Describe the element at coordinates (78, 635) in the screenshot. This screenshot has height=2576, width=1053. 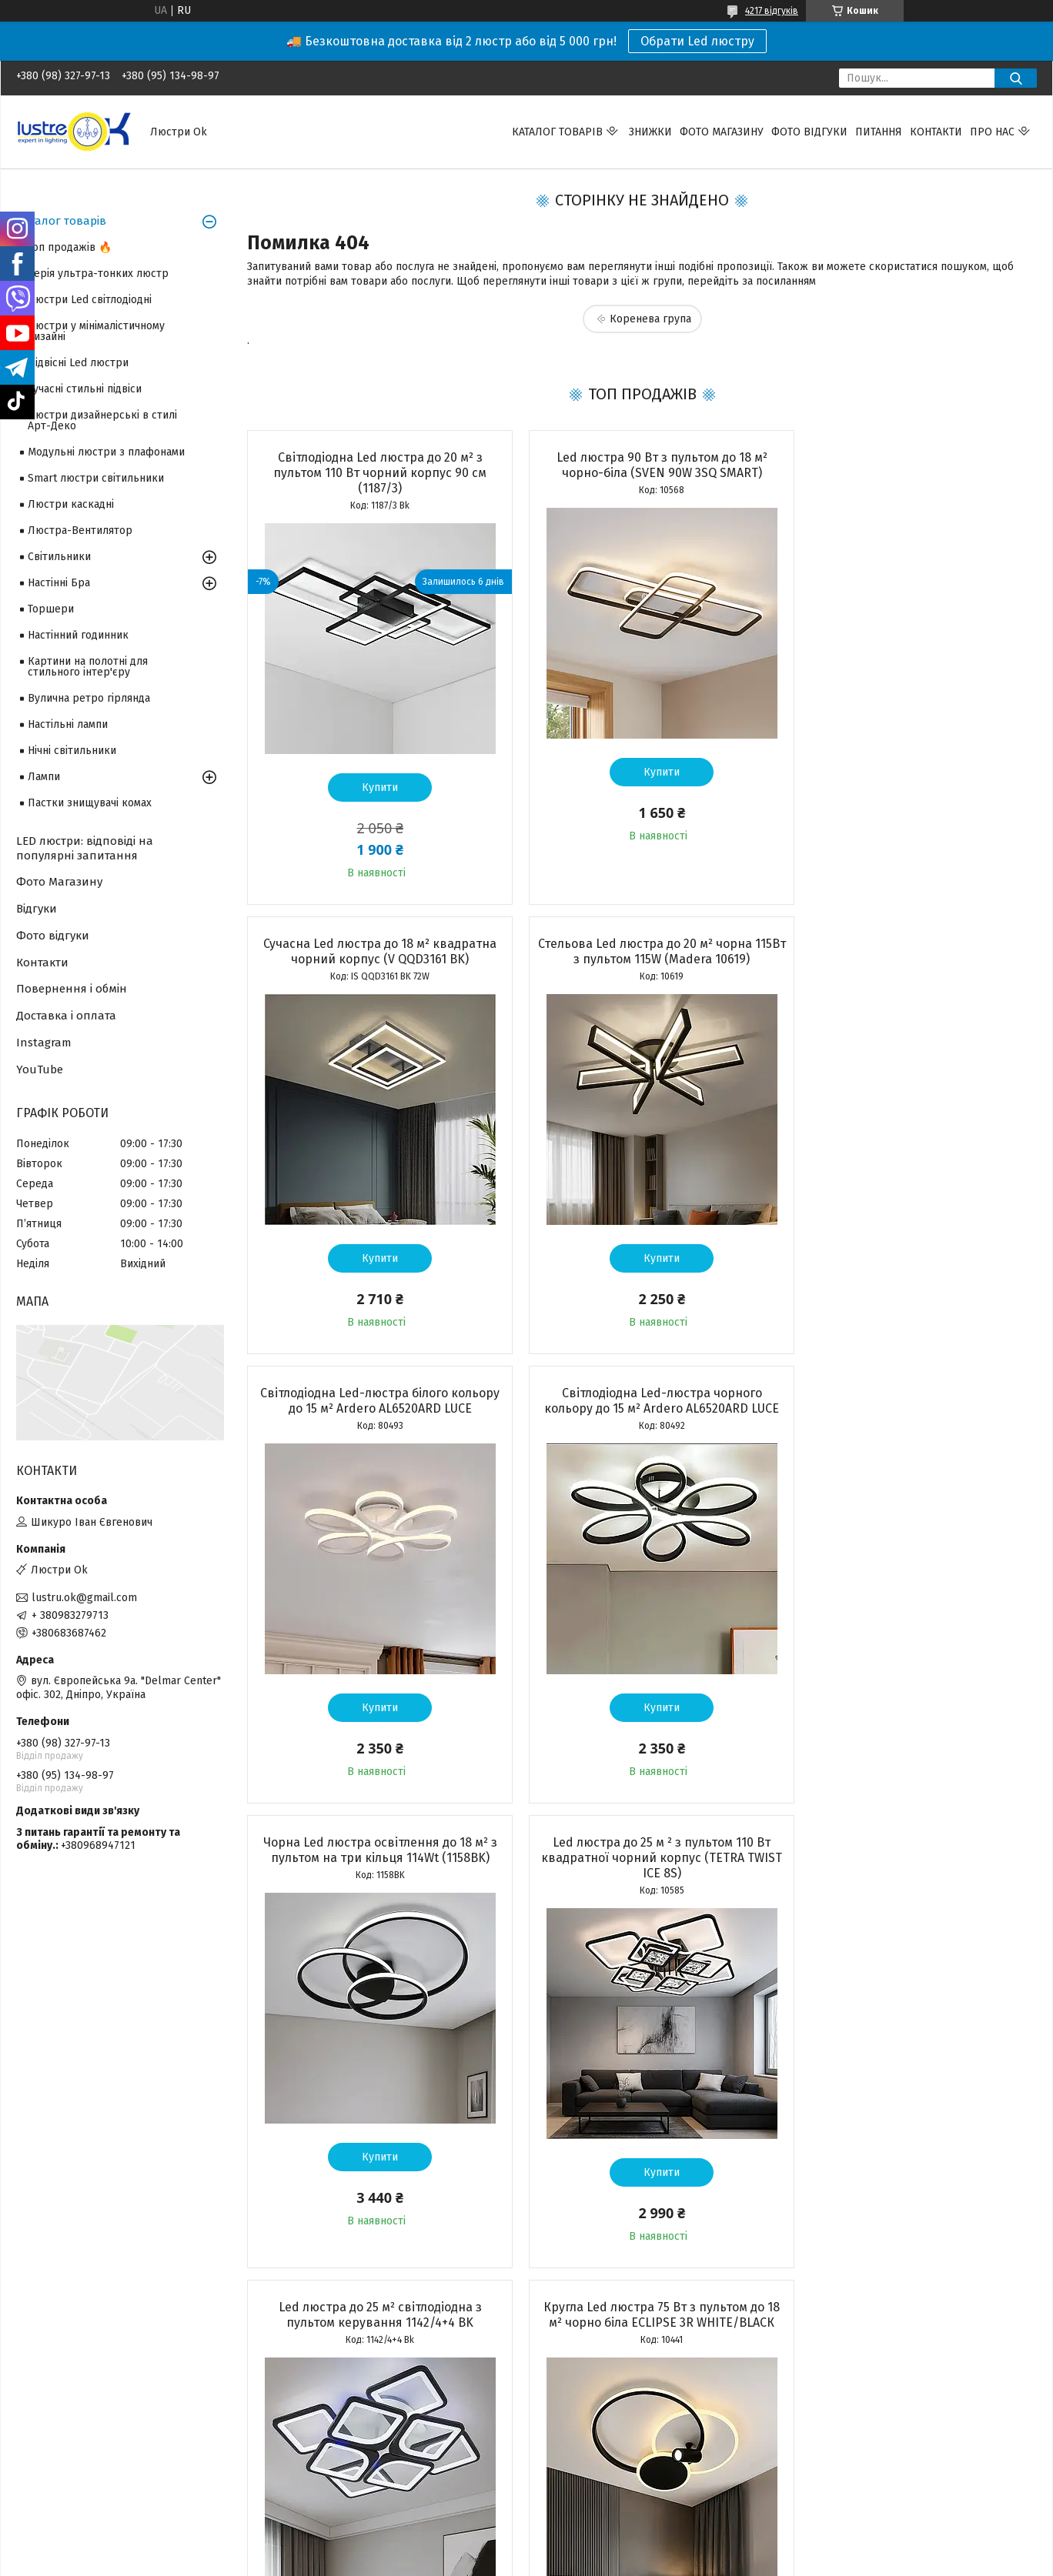
I see `Настінний годинник` at that location.